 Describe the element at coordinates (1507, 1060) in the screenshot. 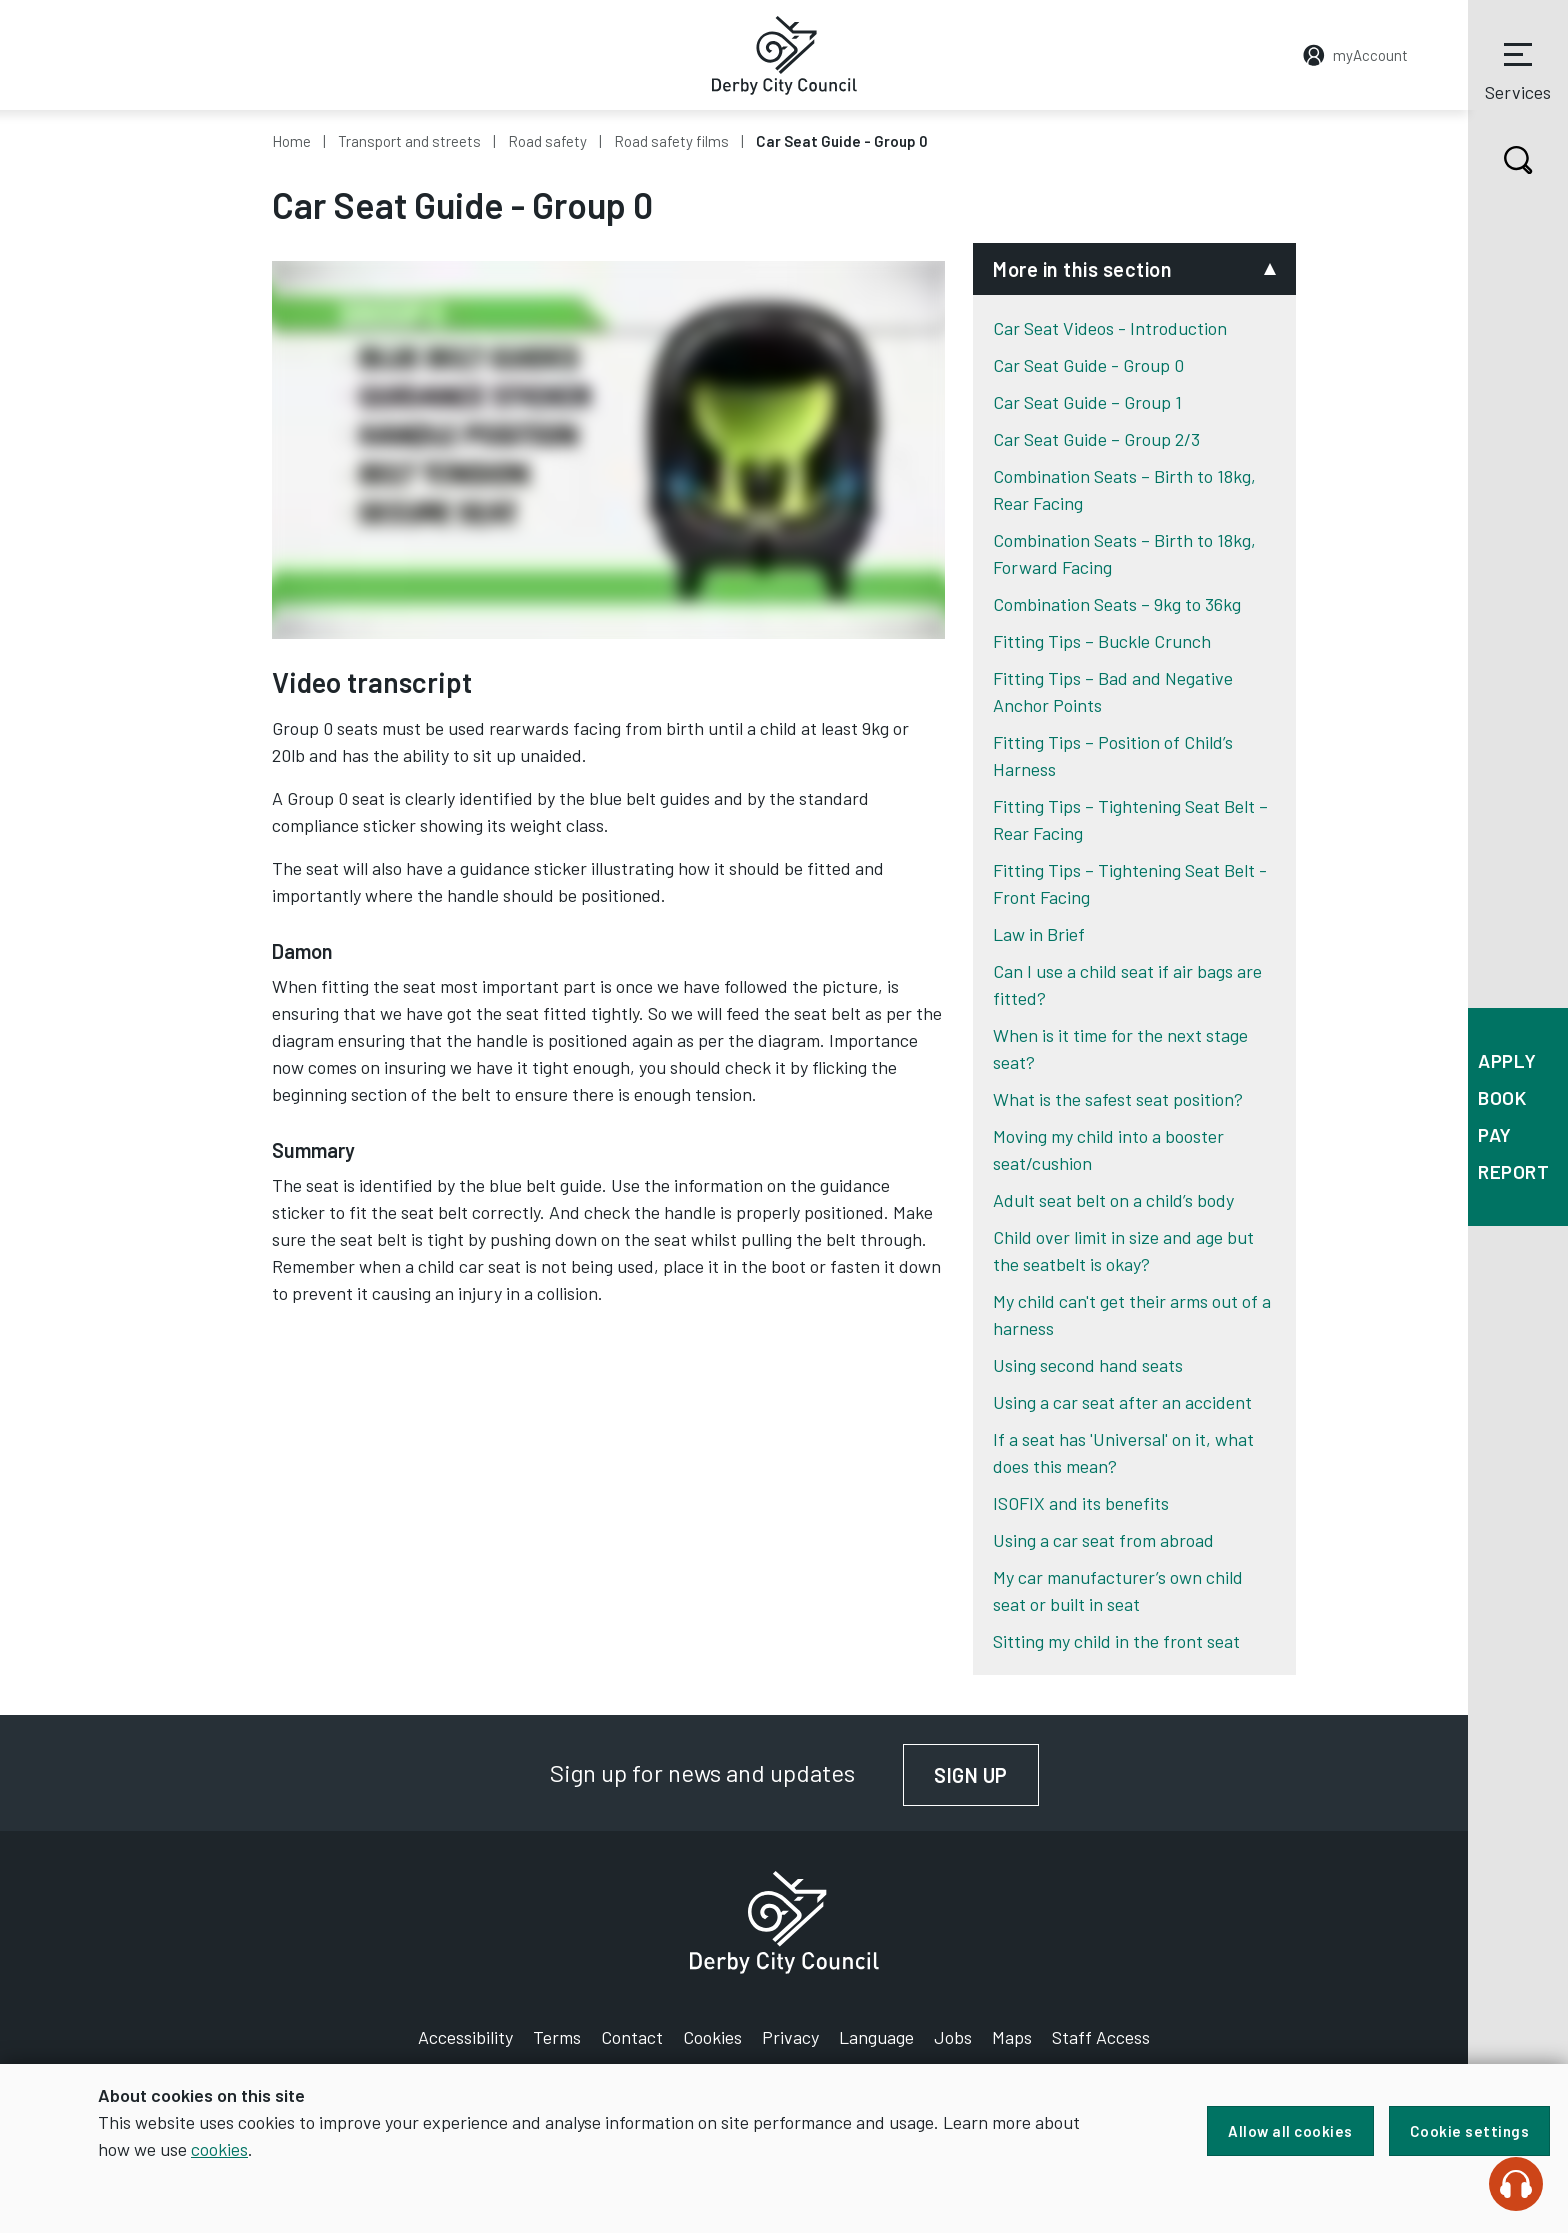

I see `Apply` at that location.